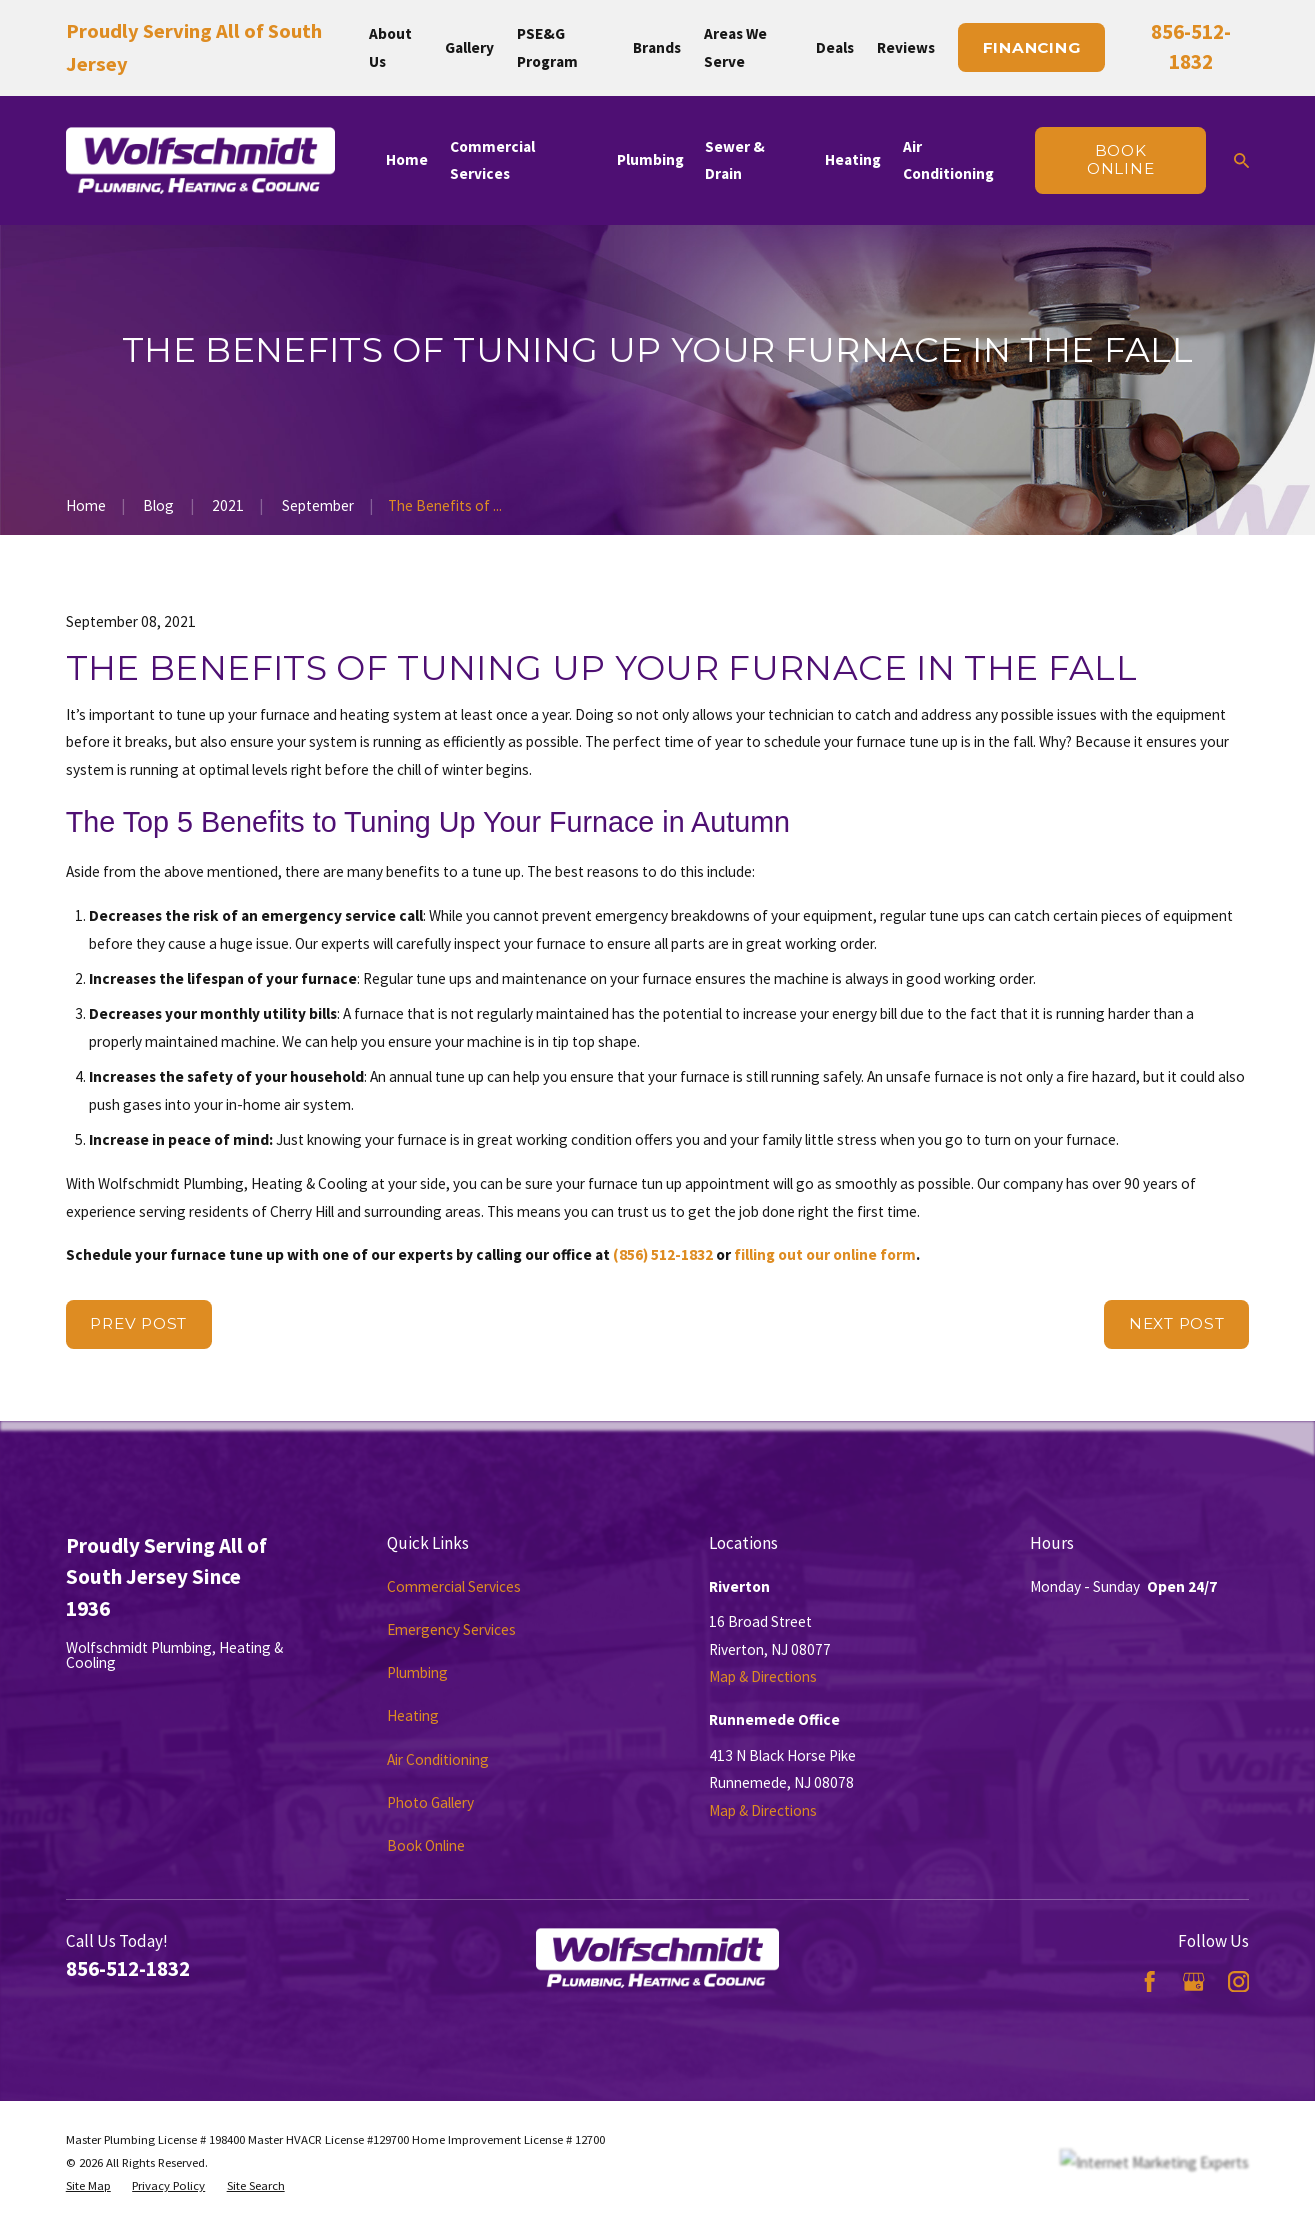 This screenshot has width=1315, height=2225. I want to click on Plumbing, so click(417, 1672).